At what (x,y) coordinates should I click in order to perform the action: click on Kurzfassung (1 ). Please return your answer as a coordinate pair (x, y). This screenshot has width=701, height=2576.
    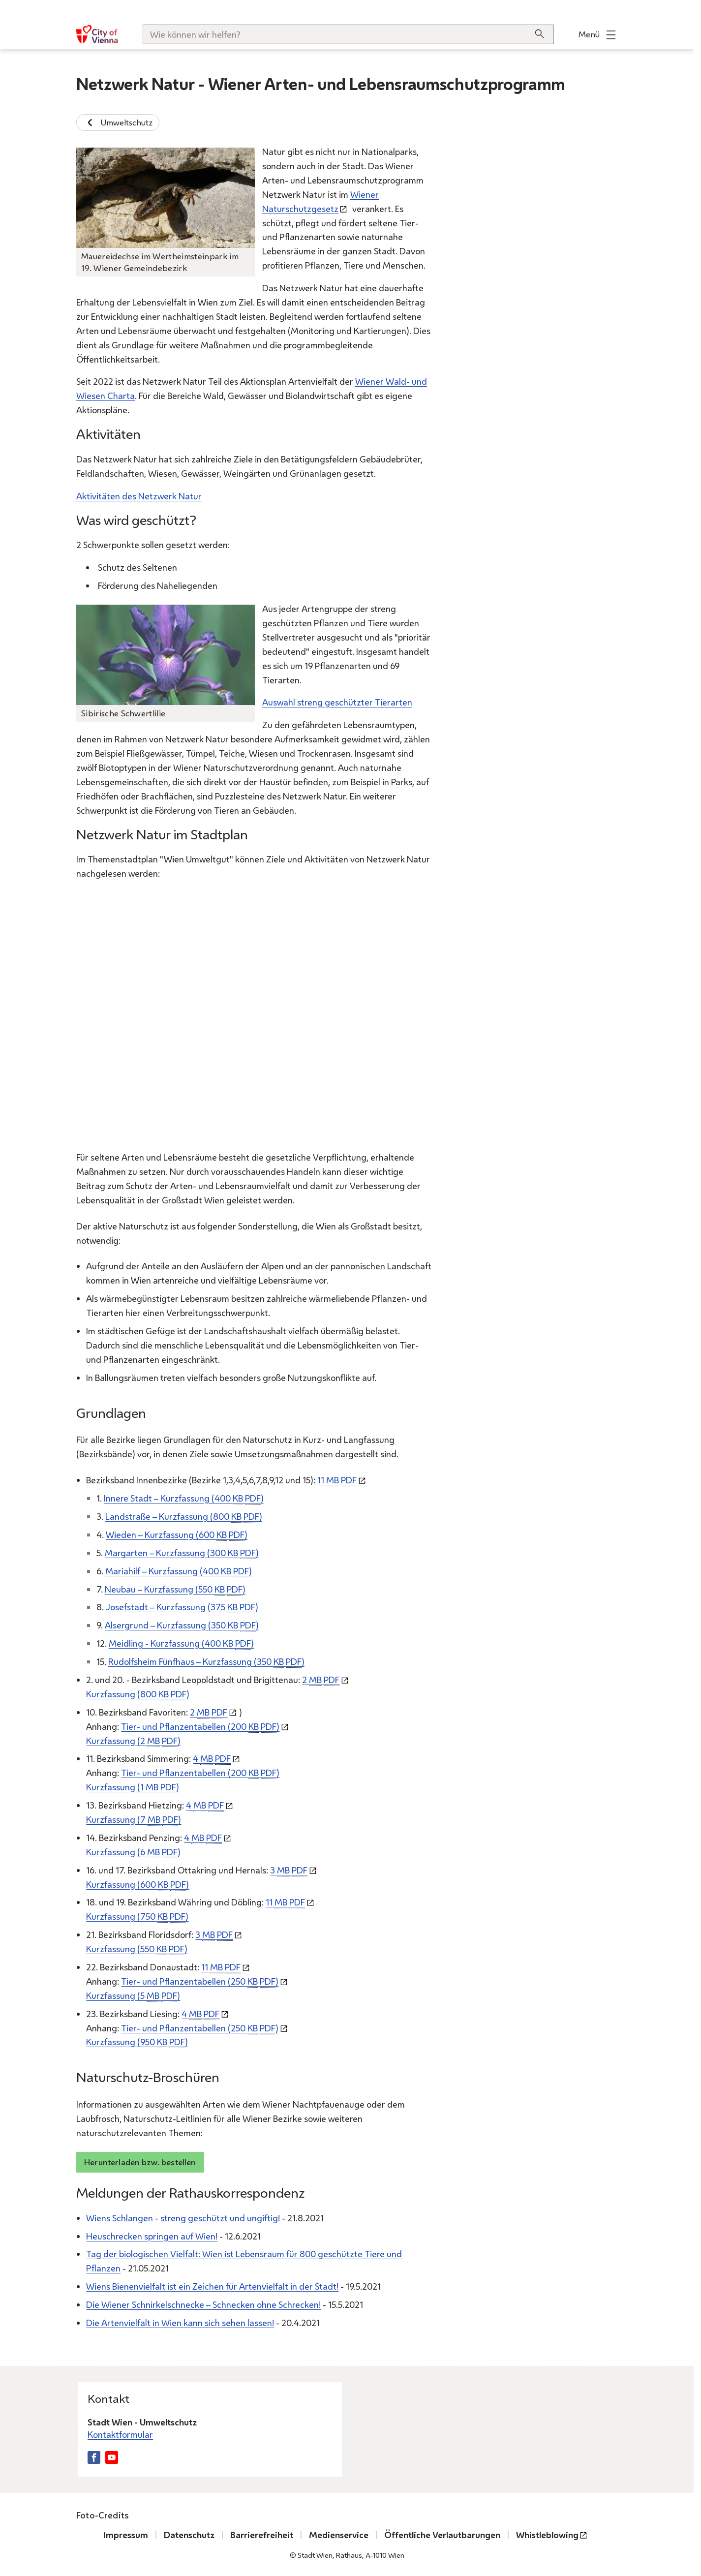
    Looking at the image, I should click on (132, 1787).